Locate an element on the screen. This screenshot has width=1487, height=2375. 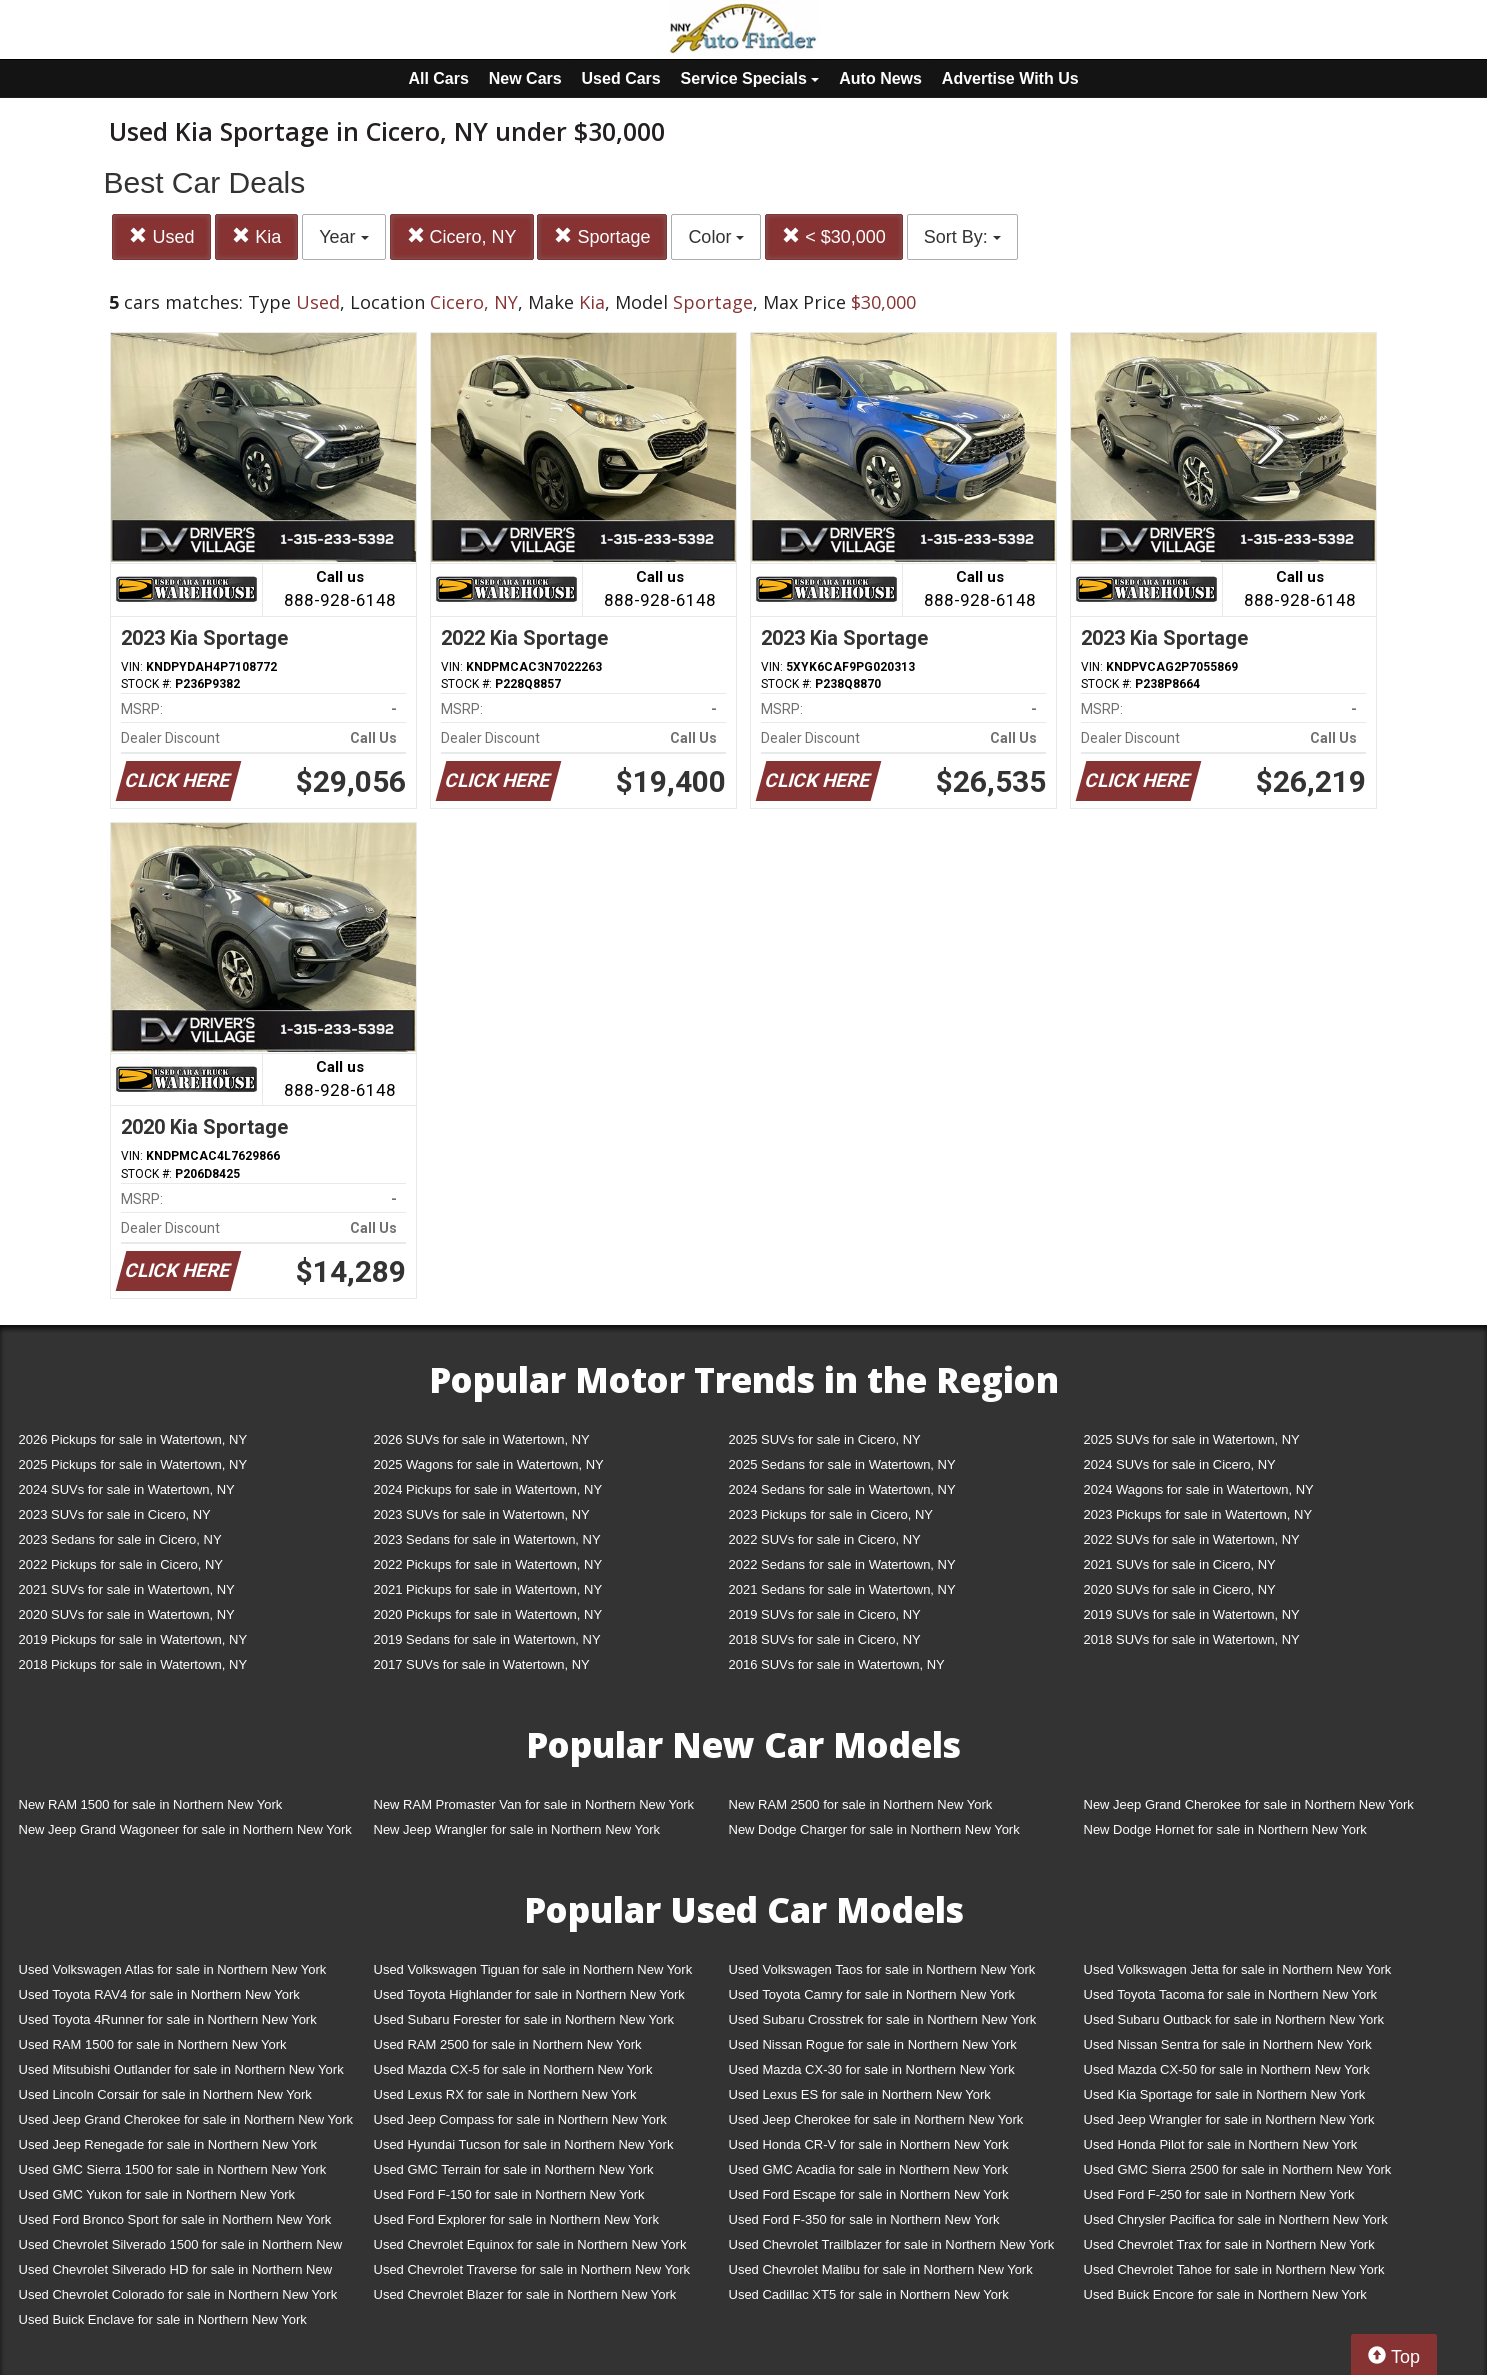
< $30,000 is located at coordinates (834, 236).